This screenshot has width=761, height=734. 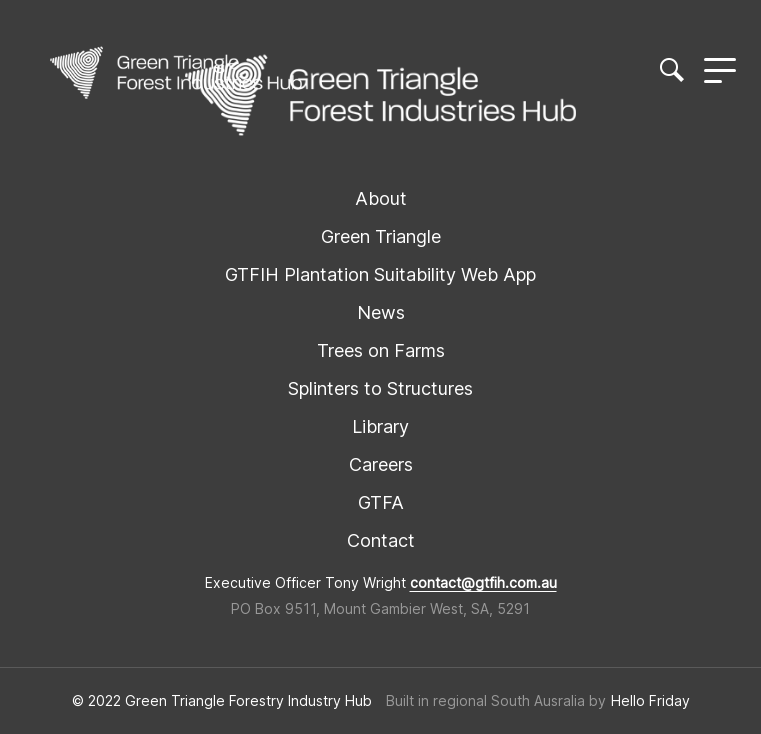 What do you see at coordinates (381, 198) in the screenshot?
I see `About` at bounding box center [381, 198].